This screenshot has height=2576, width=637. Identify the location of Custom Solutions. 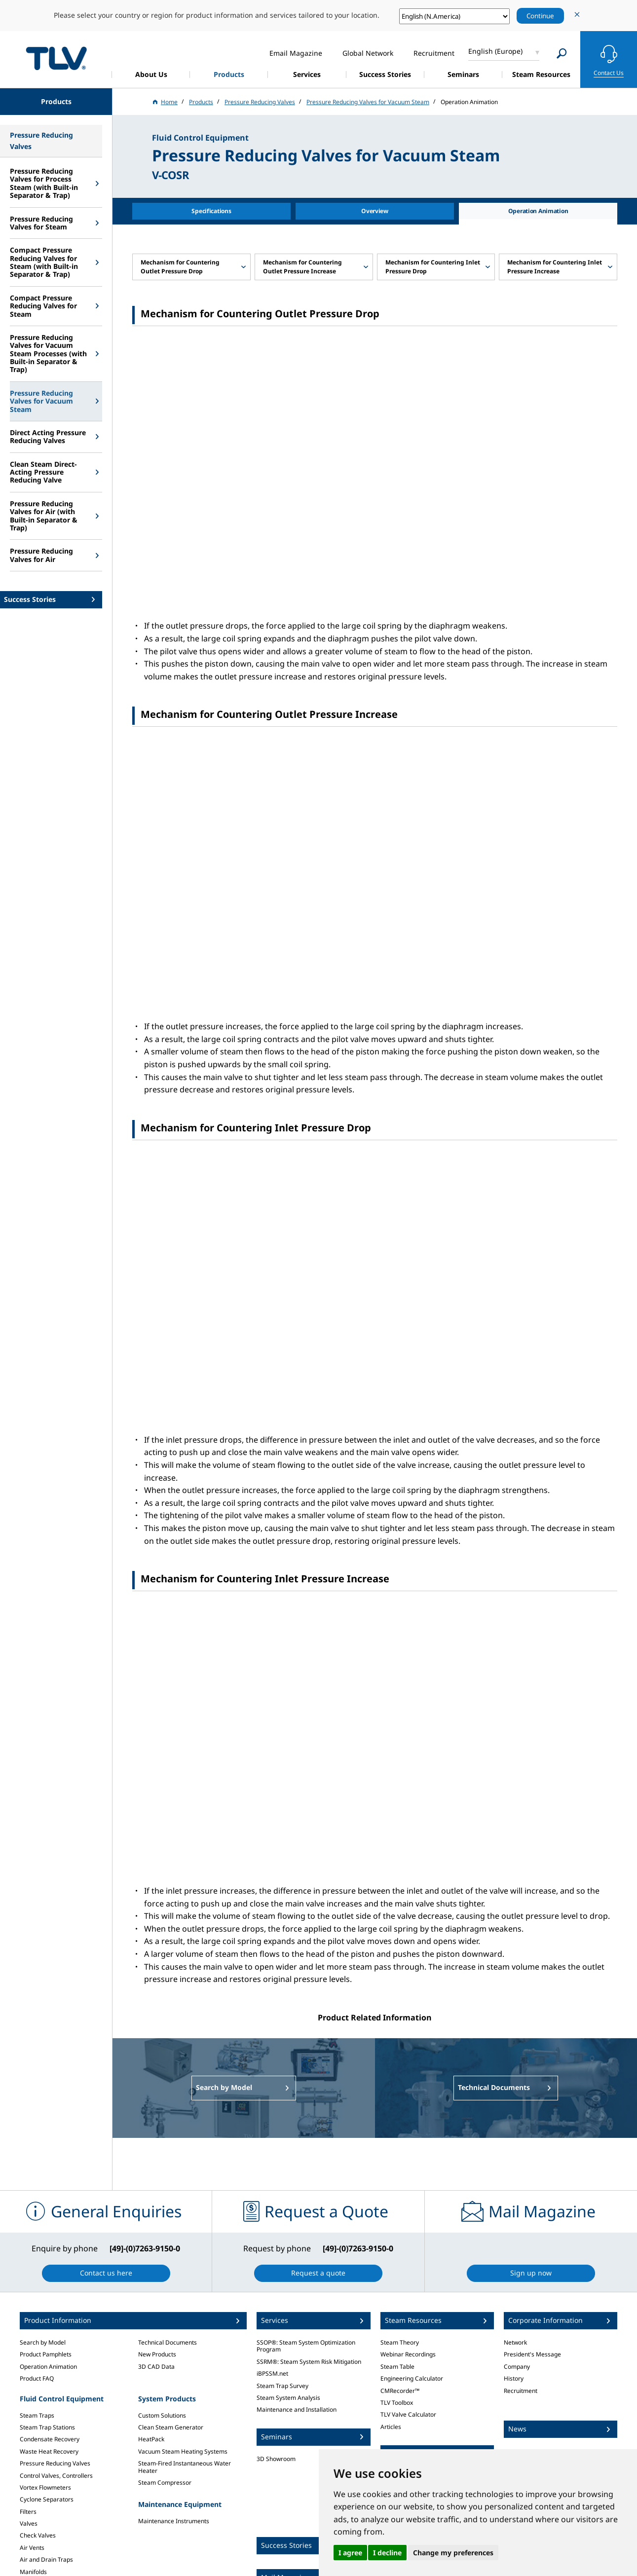
(162, 2415).